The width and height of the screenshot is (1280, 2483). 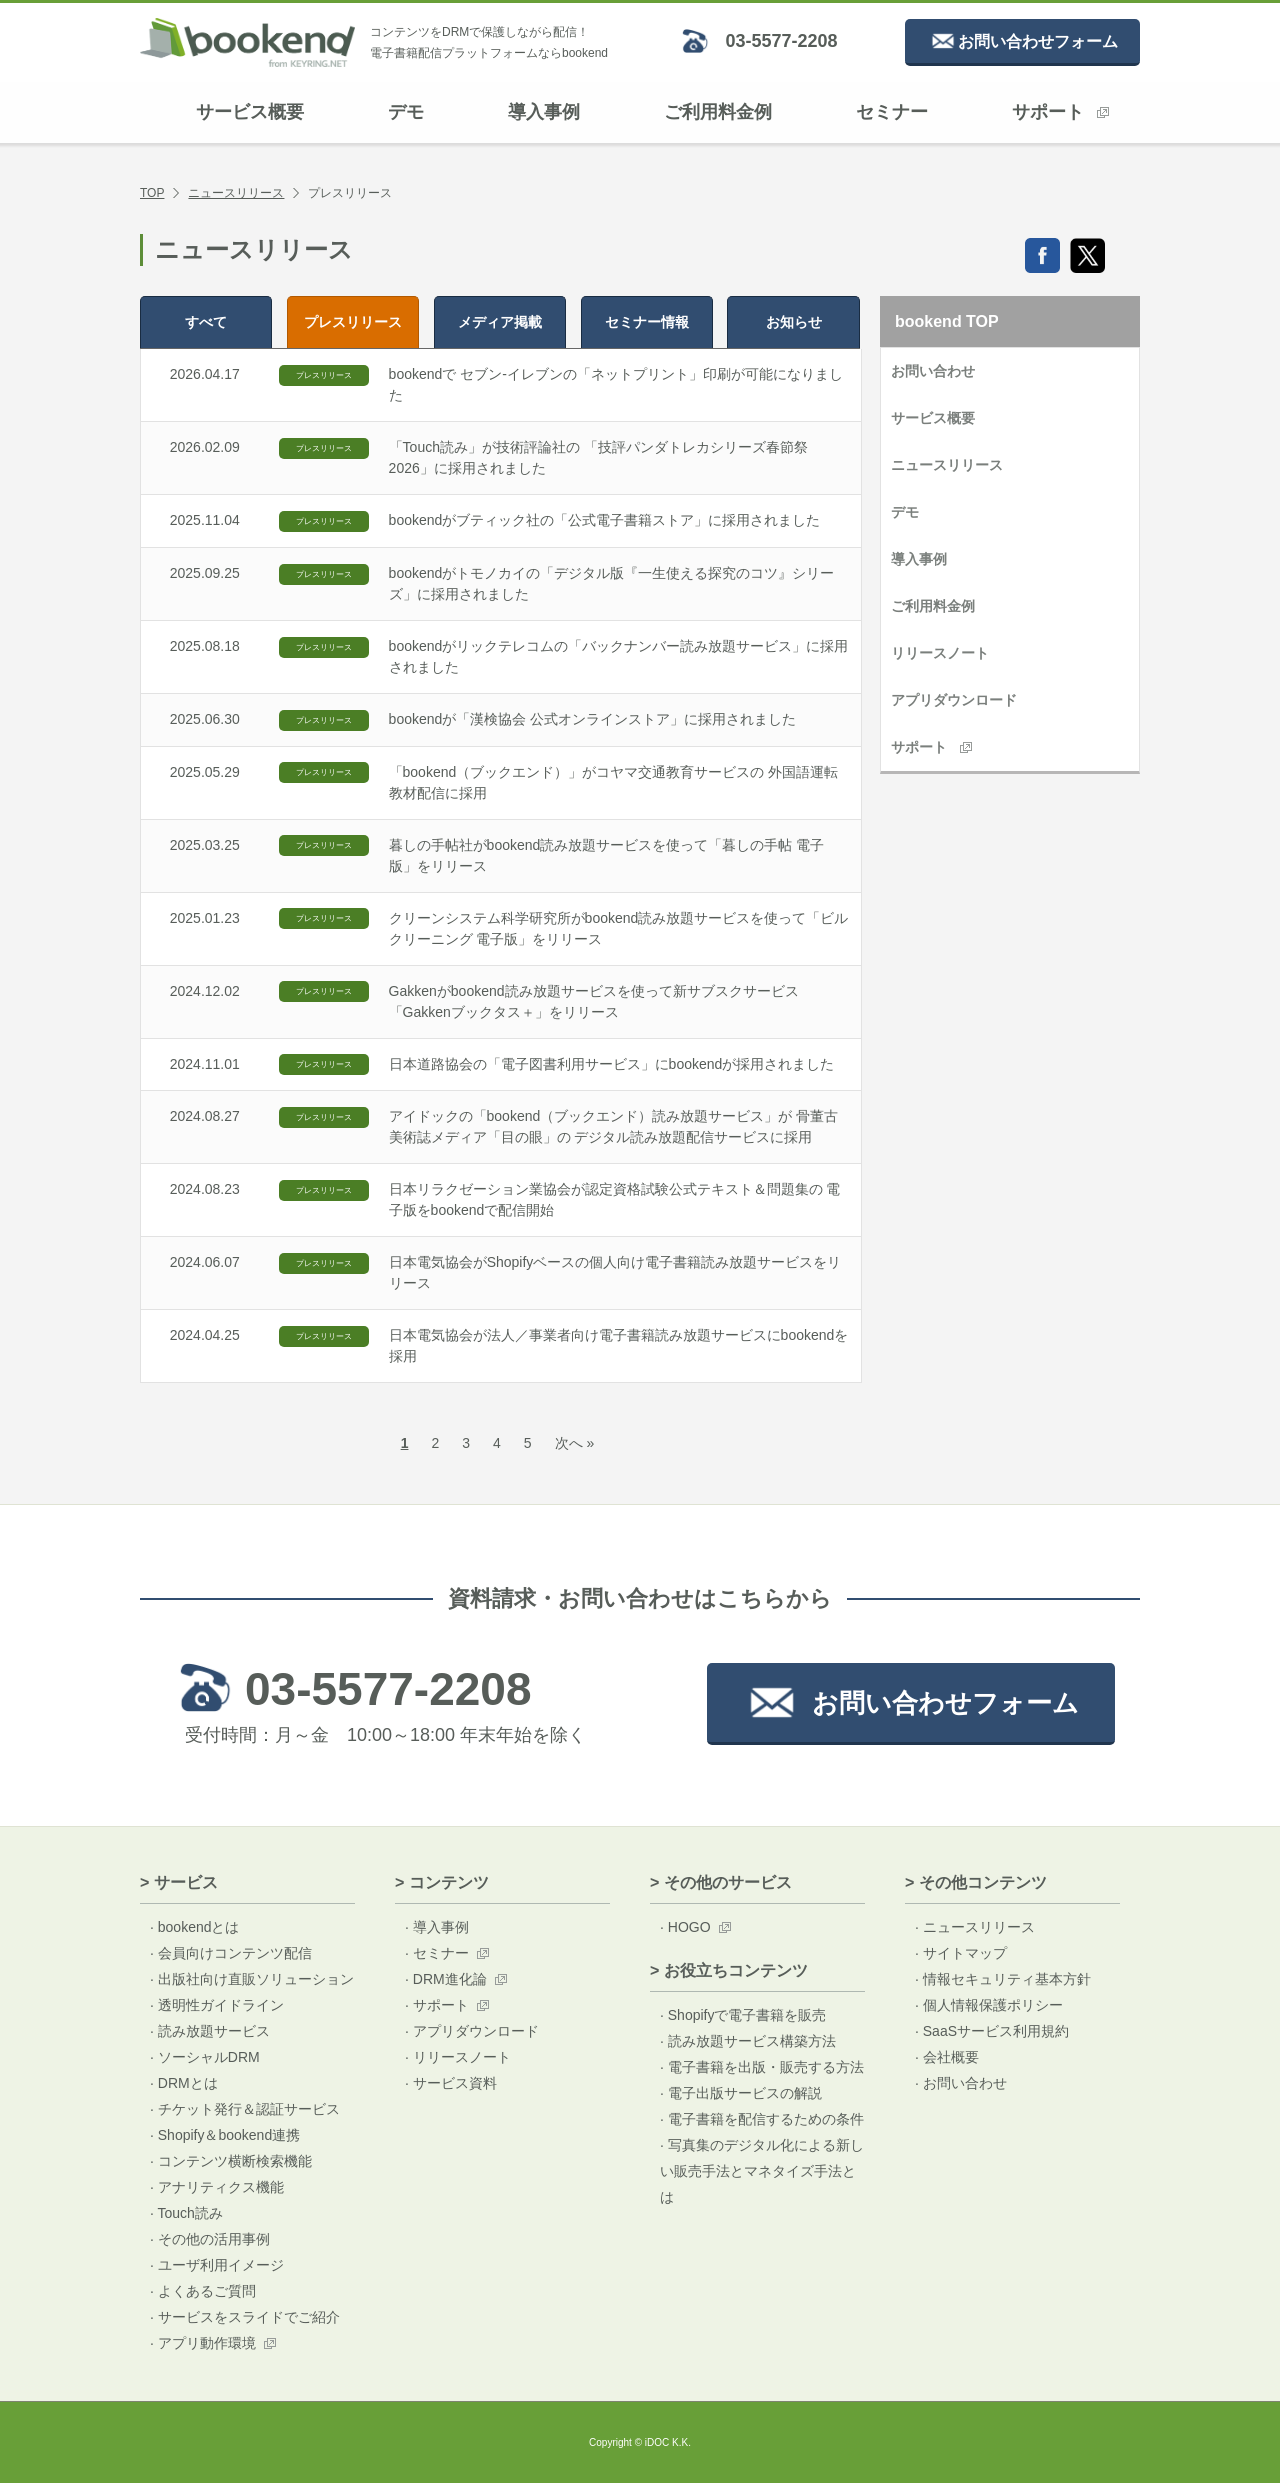 I want to click on · 読み放題サービス, so click(x=210, y=2031).